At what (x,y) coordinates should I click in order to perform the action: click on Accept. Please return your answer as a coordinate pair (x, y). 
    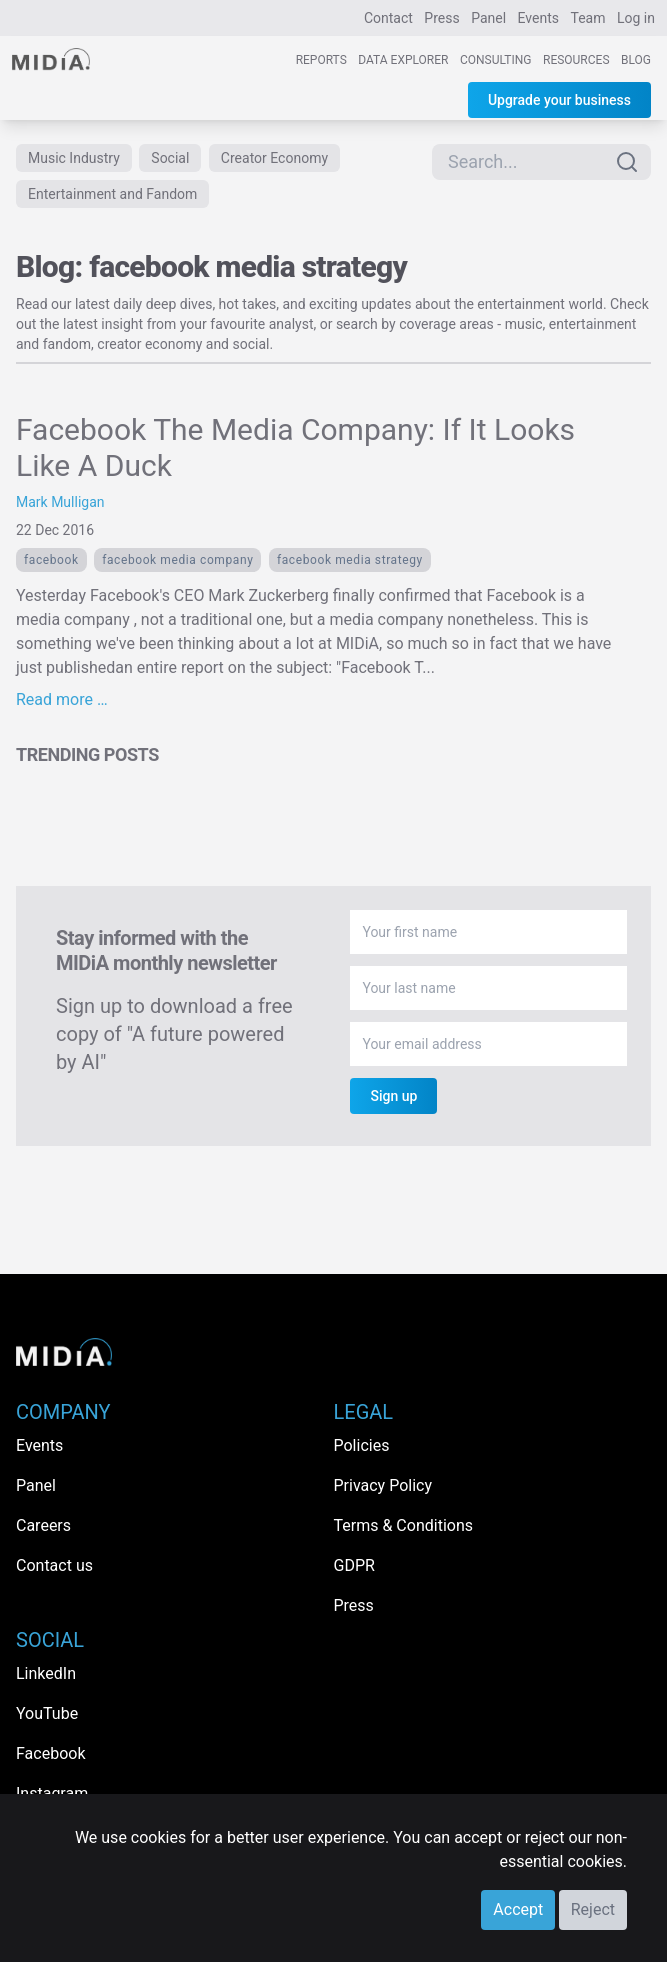
    Looking at the image, I should click on (518, 1909).